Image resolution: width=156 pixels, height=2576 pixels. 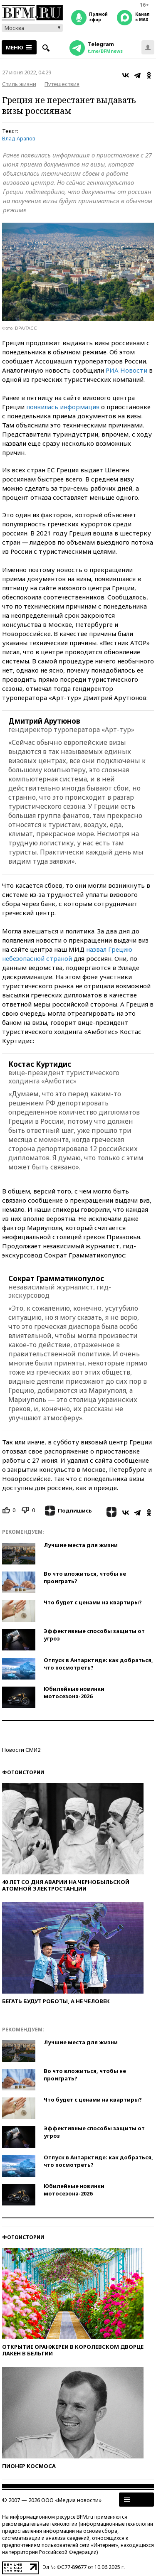 I want to click on РИА Новости, so click(x=126, y=370).